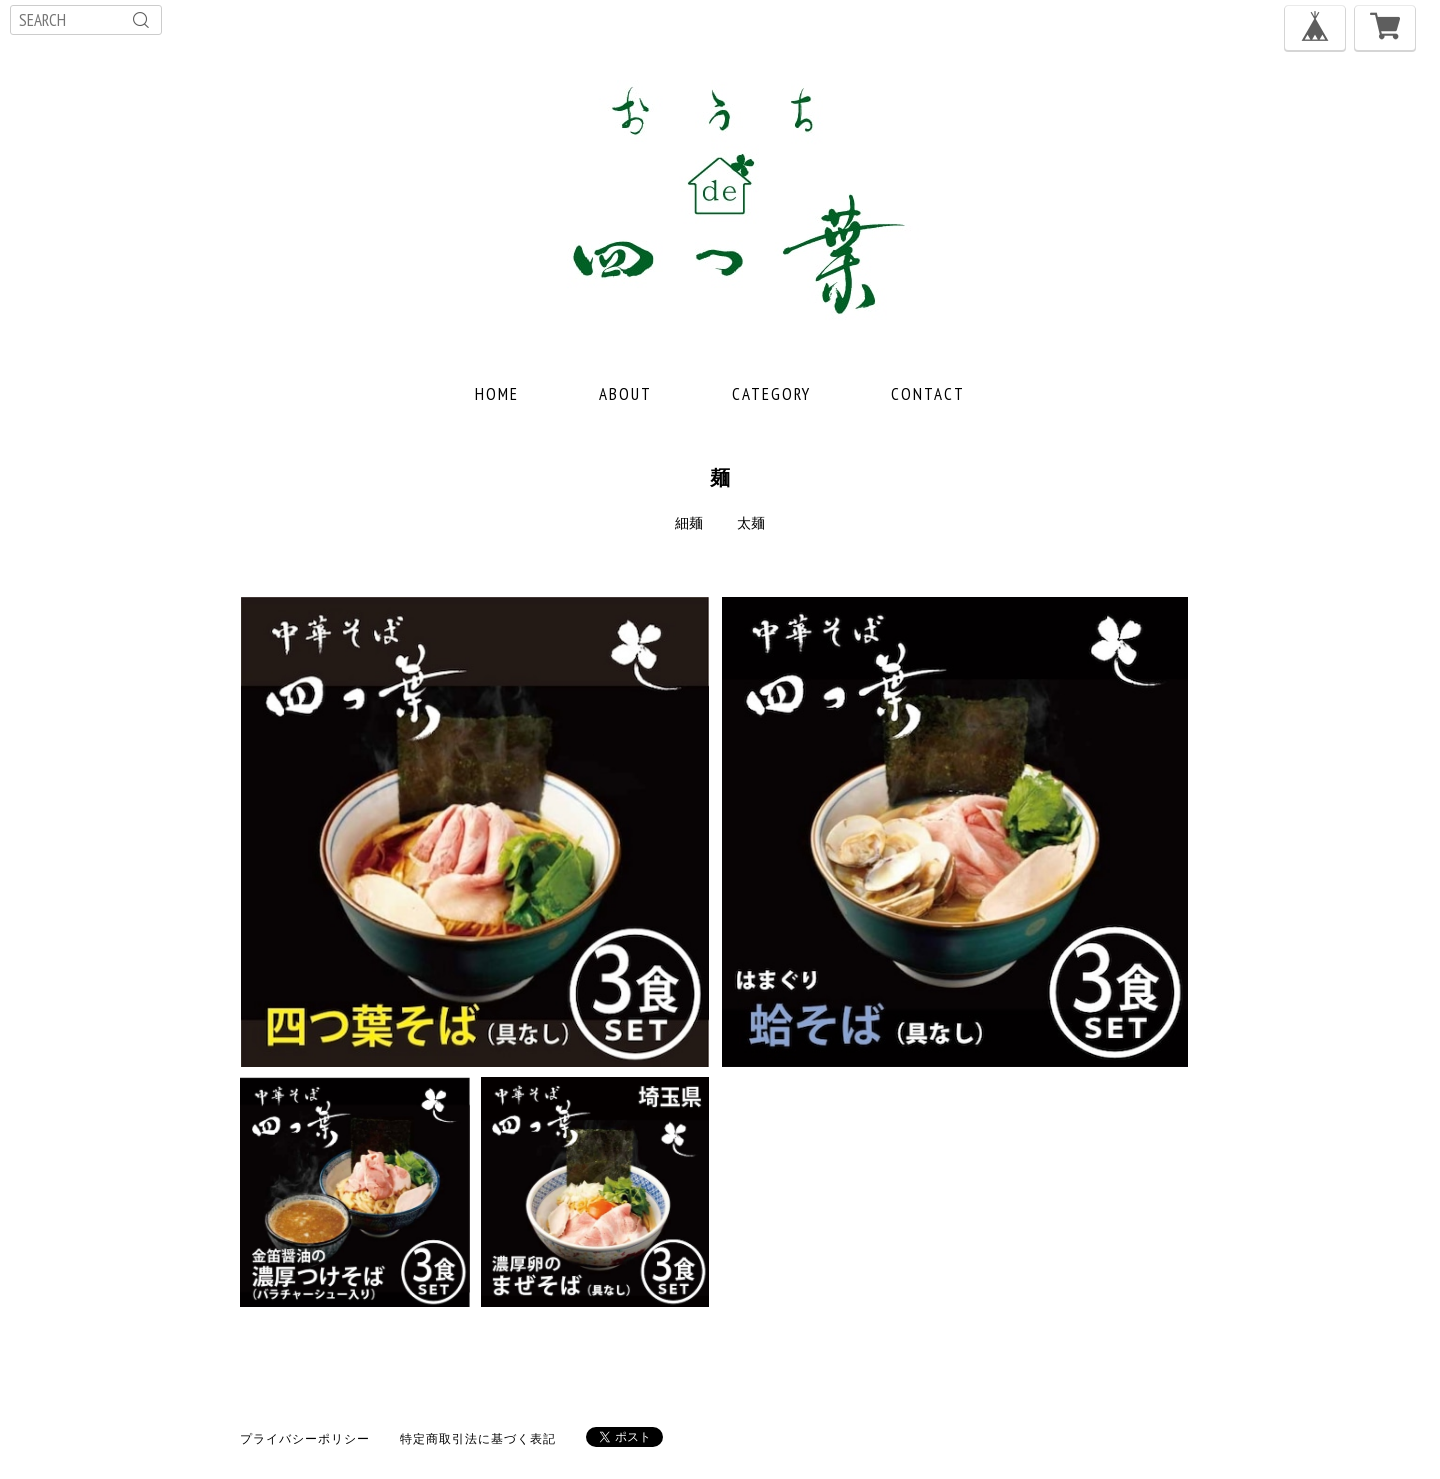 The height and width of the screenshot is (1479, 1440). I want to click on 細麺, so click(689, 523).